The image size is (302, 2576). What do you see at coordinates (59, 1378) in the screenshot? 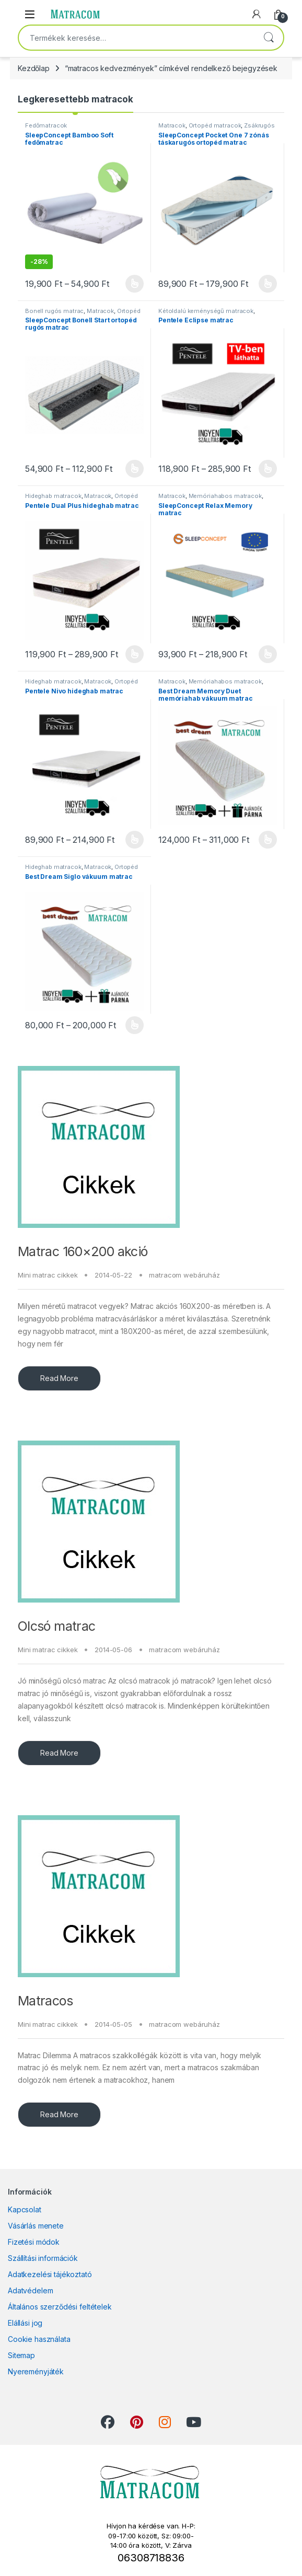
I see `Read More` at bounding box center [59, 1378].